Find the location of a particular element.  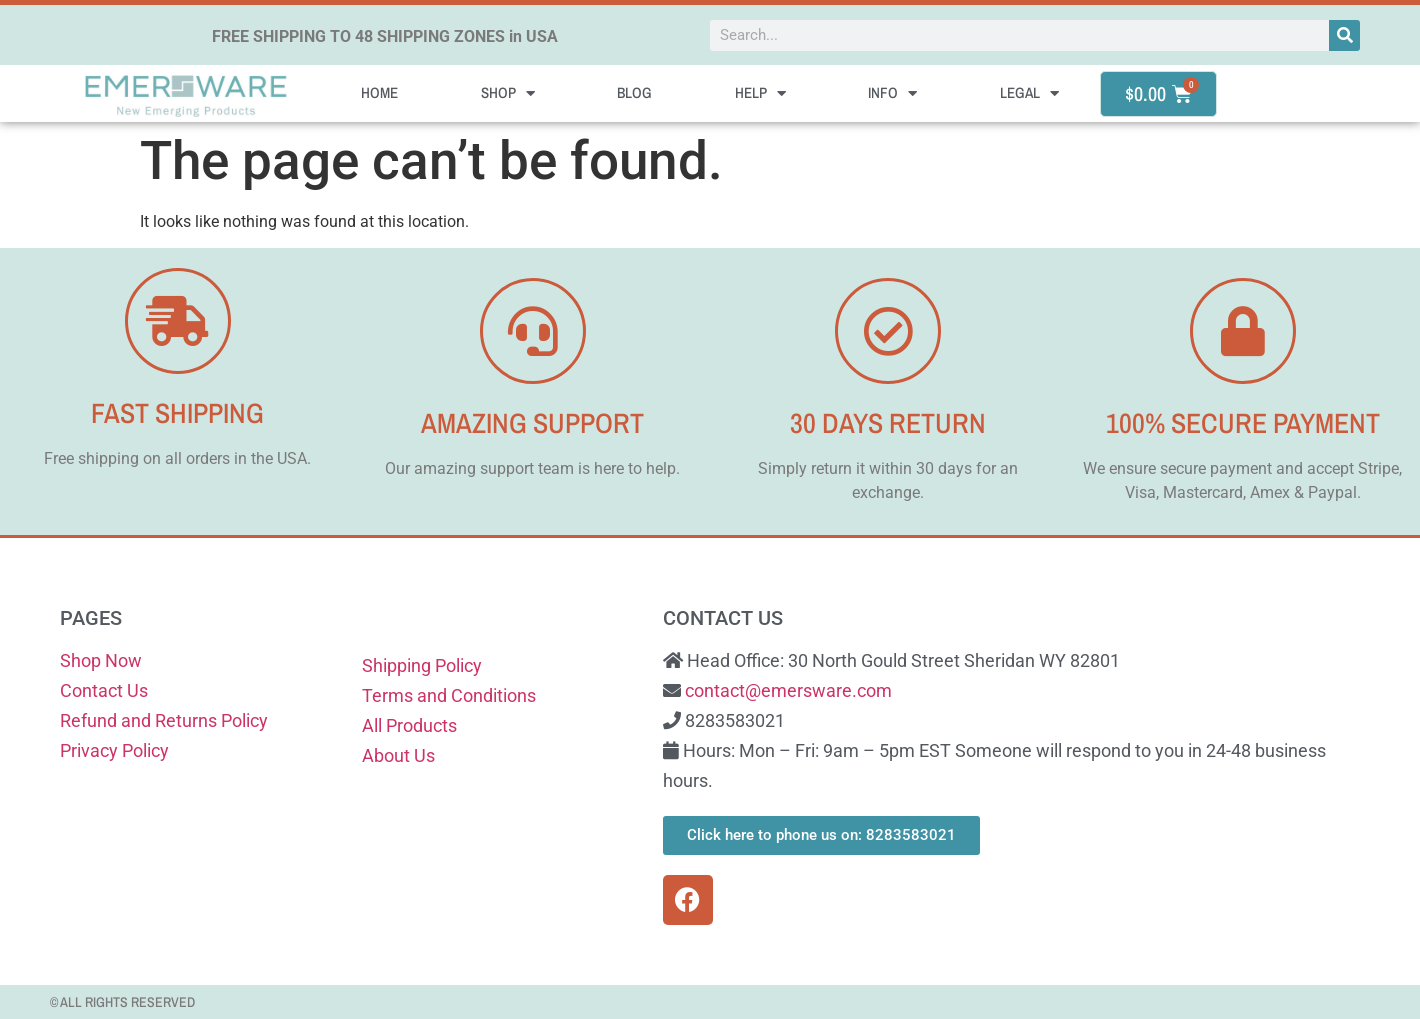

Shop Now is located at coordinates (101, 660).